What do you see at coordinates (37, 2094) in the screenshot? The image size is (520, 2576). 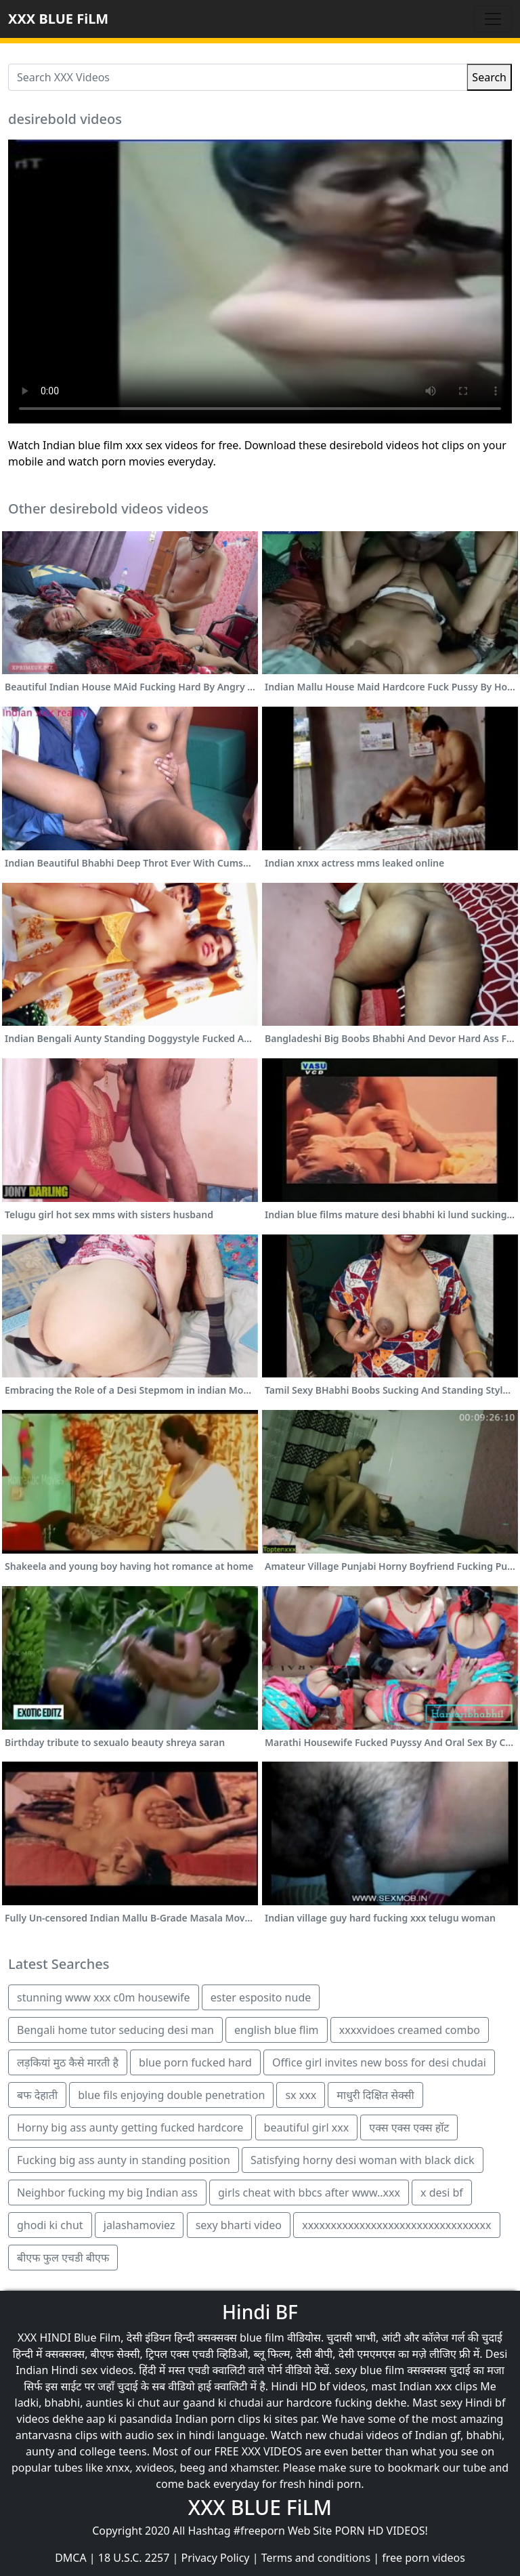 I see `बफ देहाती` at bounding box center [37, 2094].